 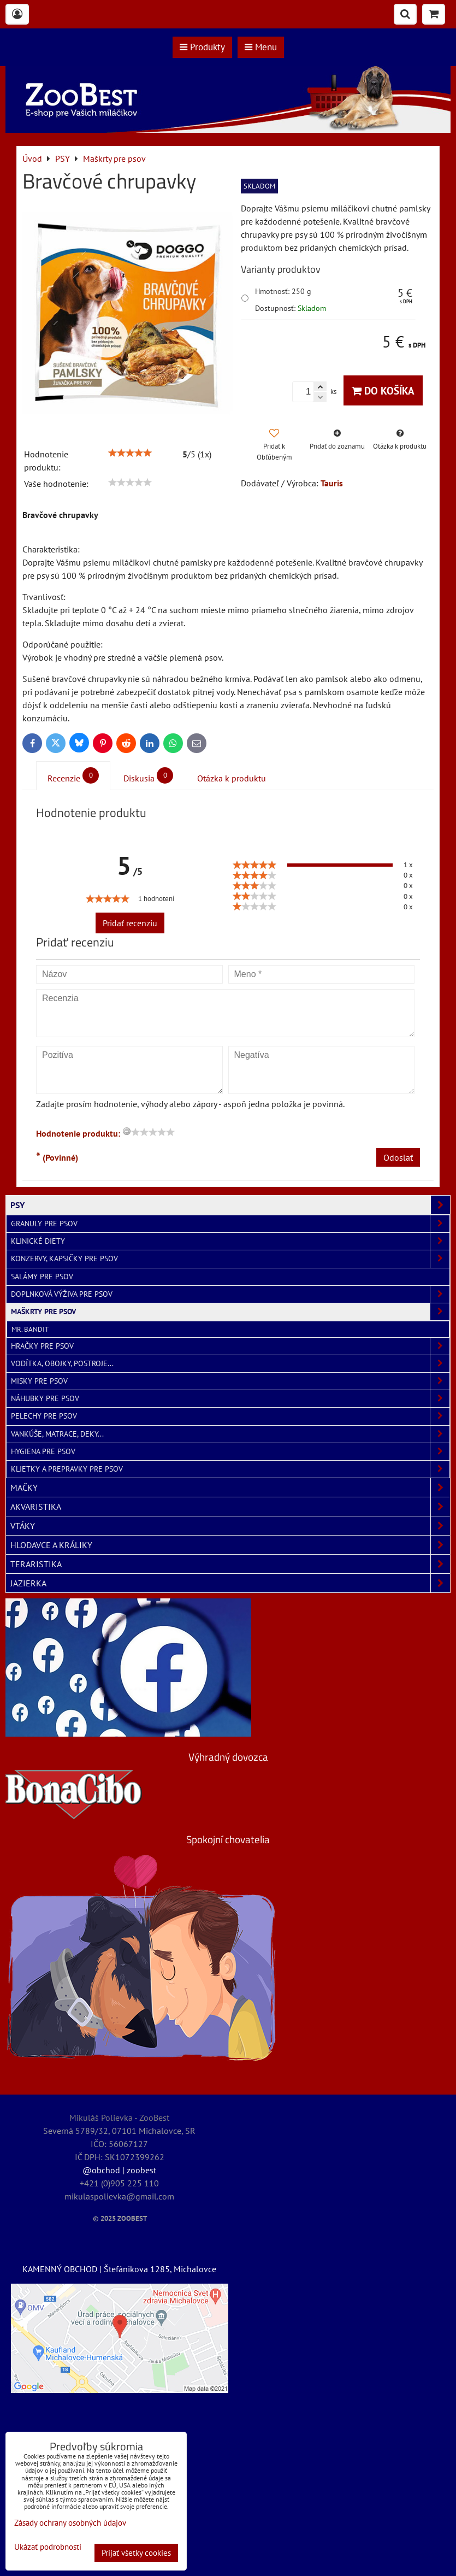 I want to click on Hygiena pre psov, so click(x=230, y=1451).